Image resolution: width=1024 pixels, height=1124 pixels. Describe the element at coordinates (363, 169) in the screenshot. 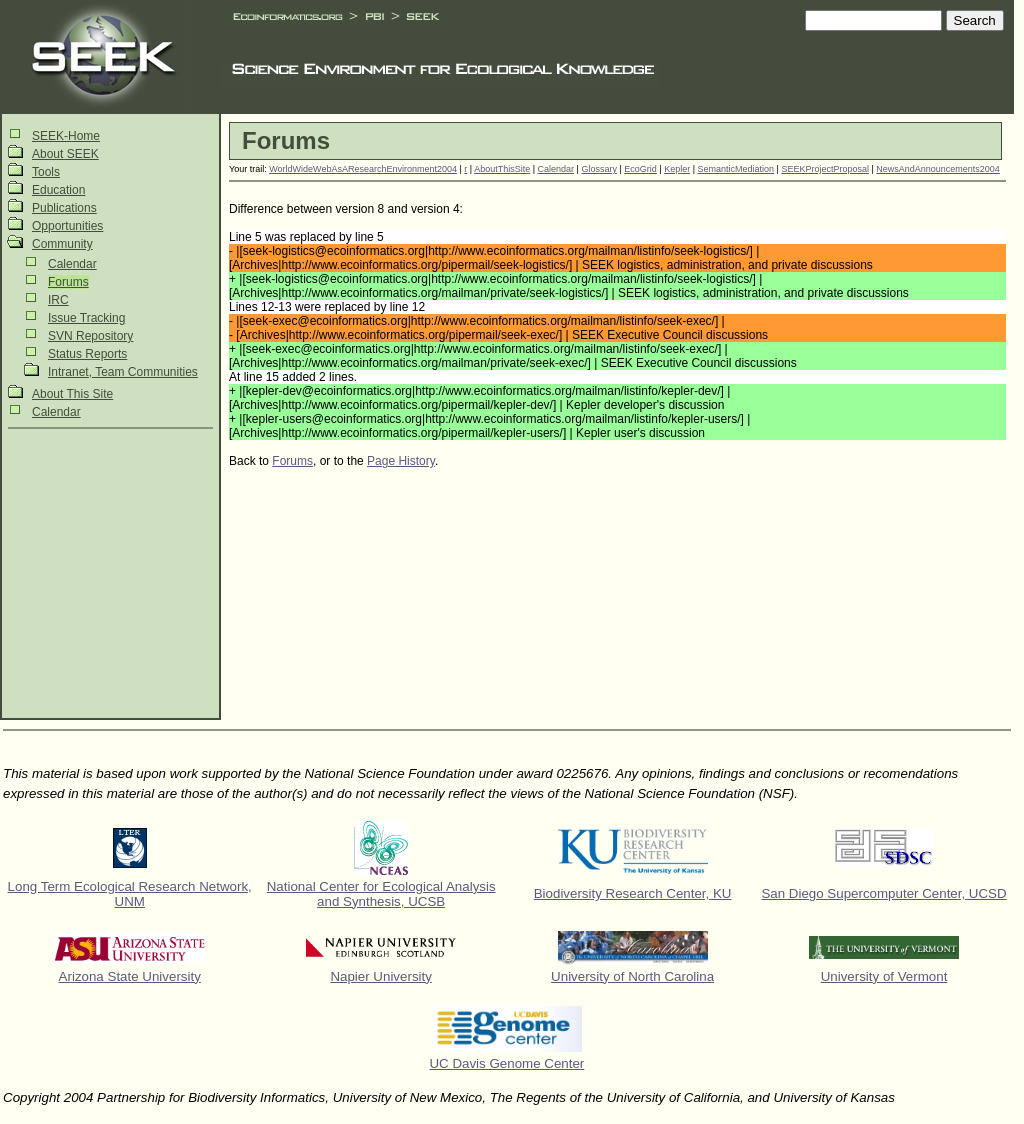

I see `WorldWideWebAsAResearchEnvironment2004` at that location.